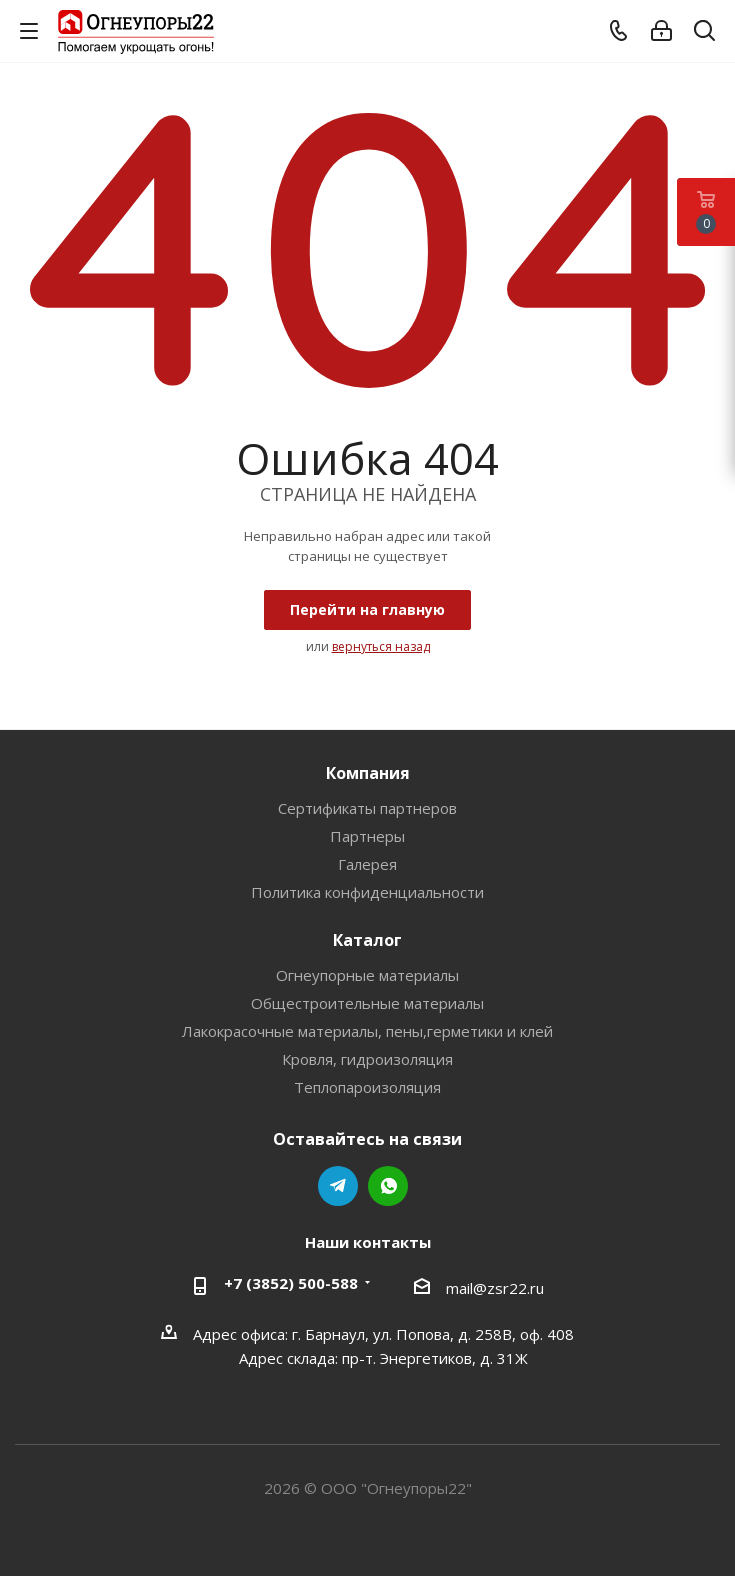  I want to click on Огнеупорные материалы, so click(367, 975).